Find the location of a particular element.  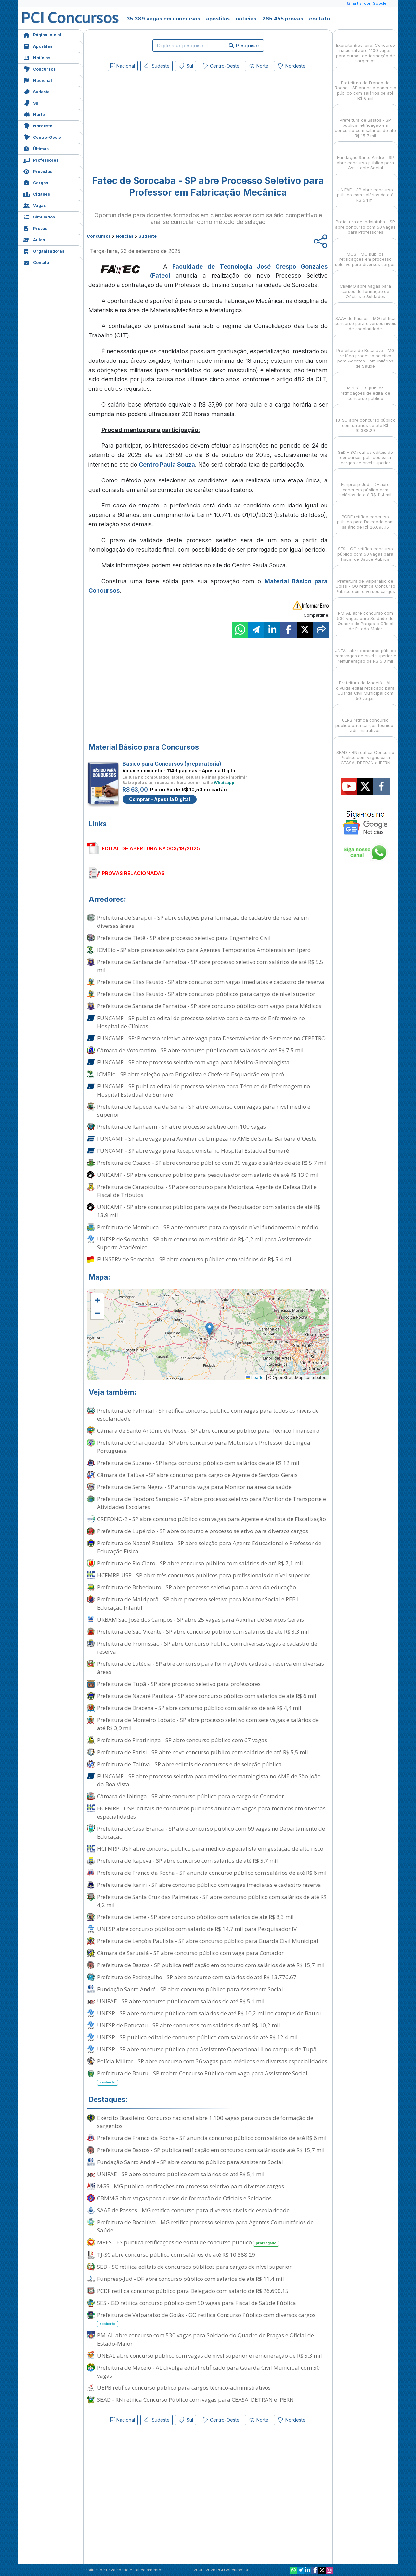

PCDF retifica concurso público para Delegado com salário de R$ 26.690,15 is located at coordinates (193, 2290).